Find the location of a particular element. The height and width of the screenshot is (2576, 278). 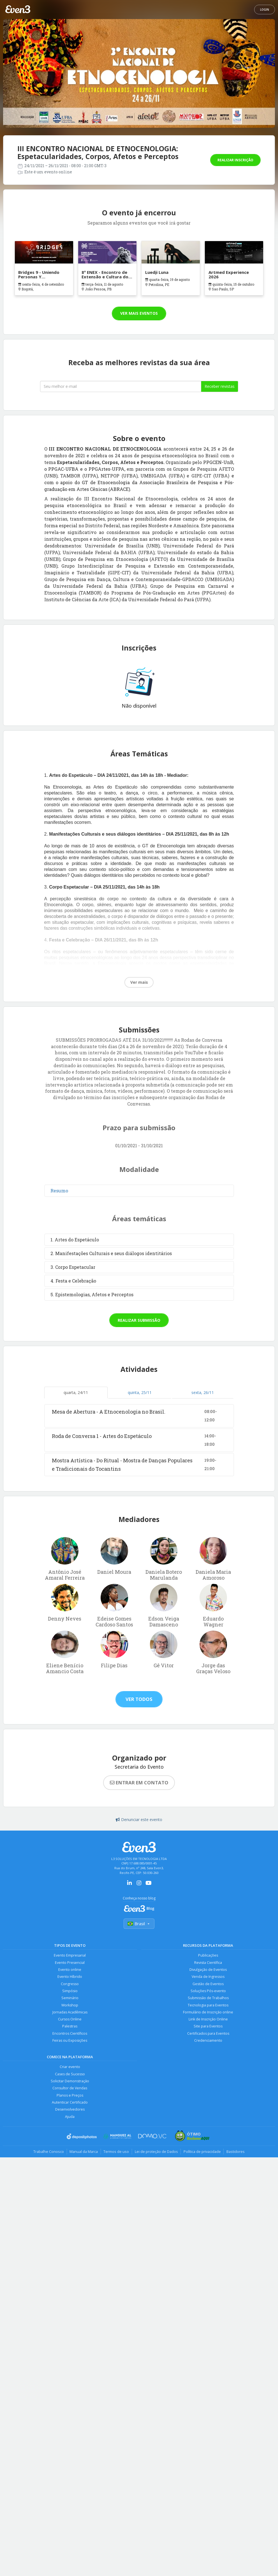

Bastidores is located at coordinates (236, 2152).